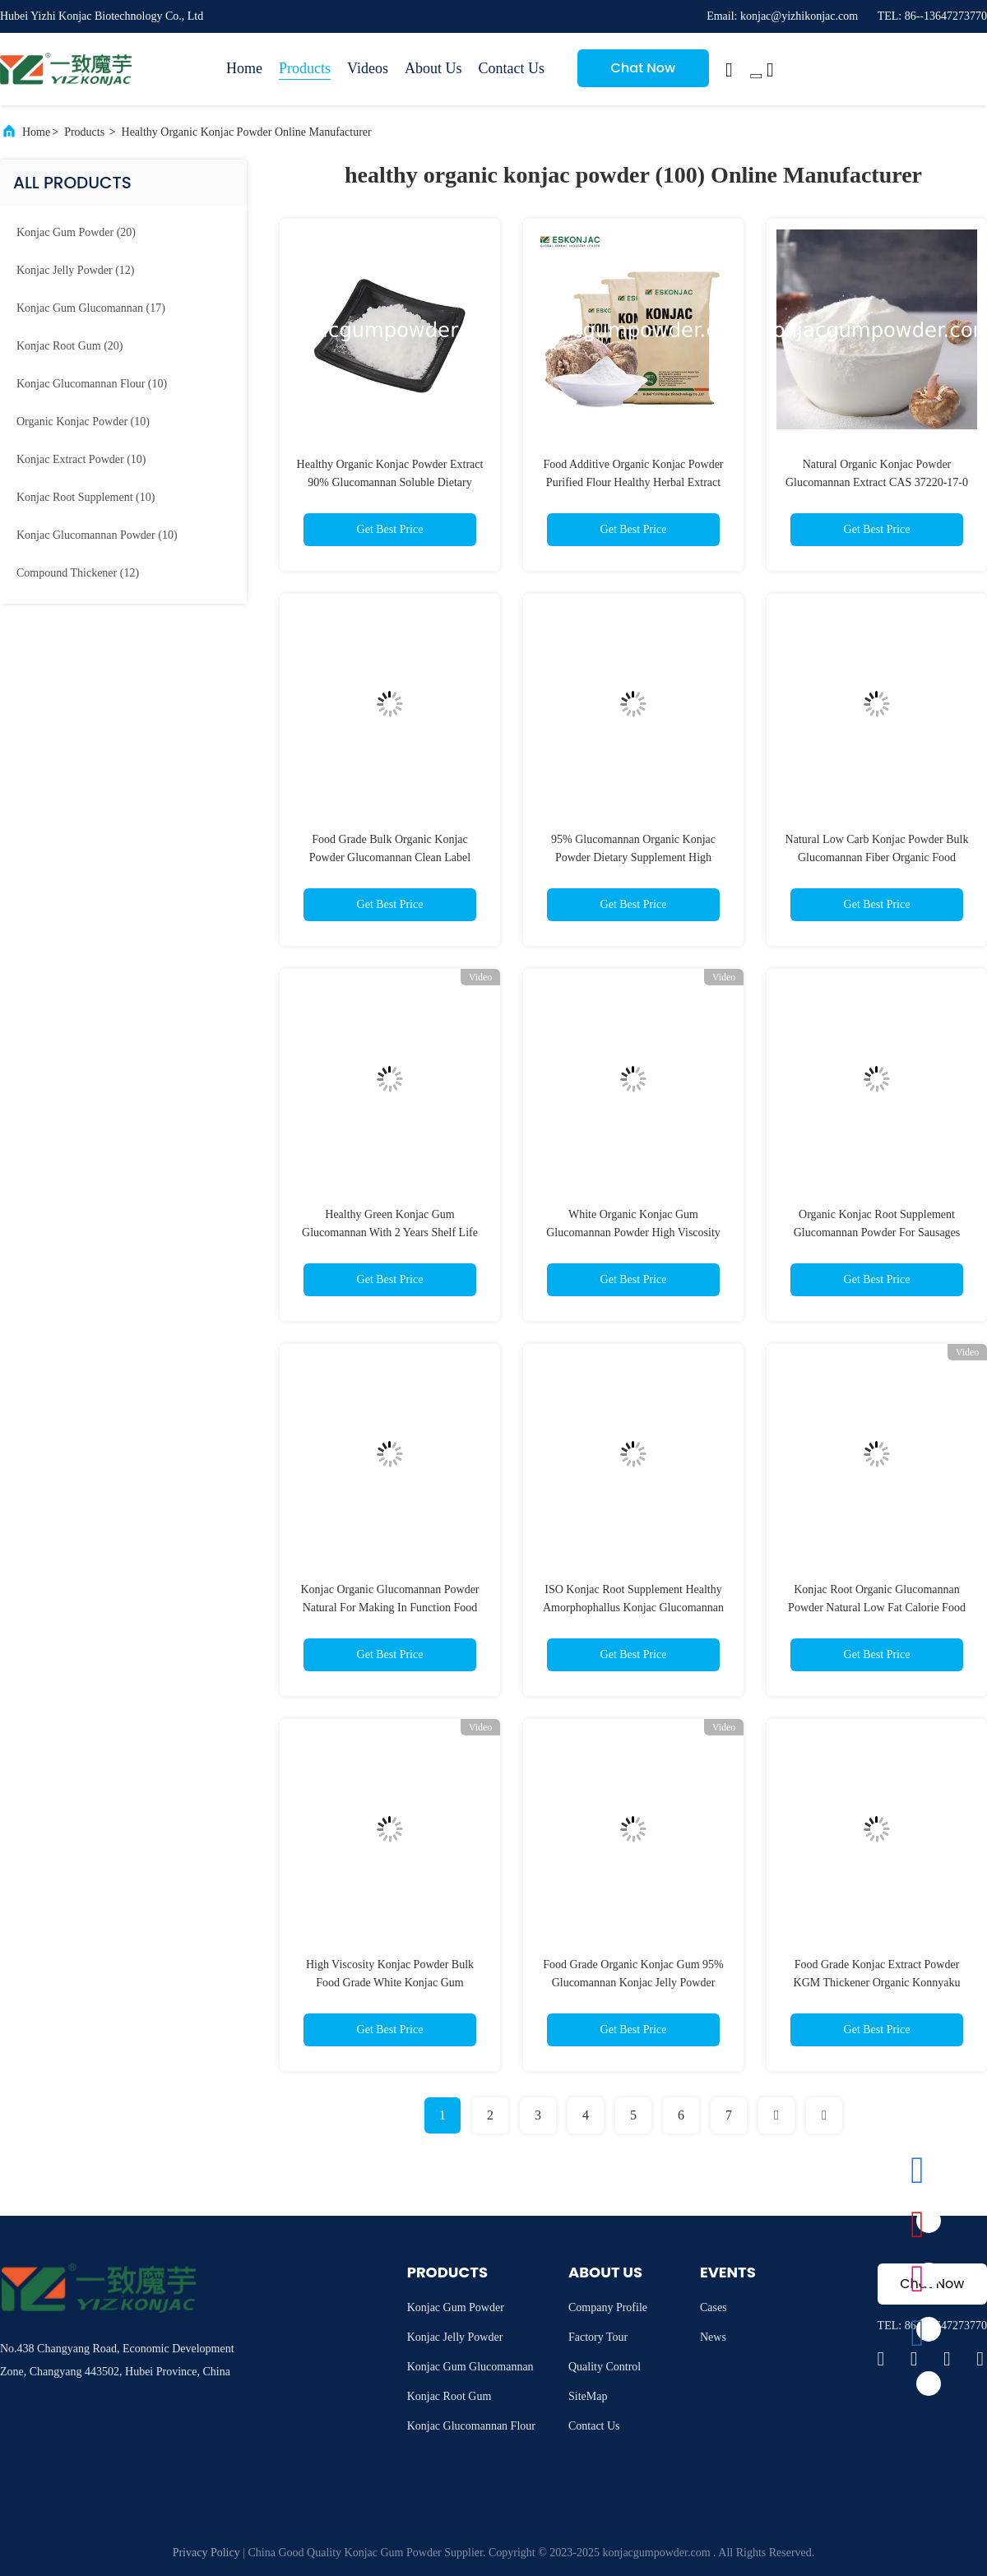  I want to click on News, so click(713, 2337).